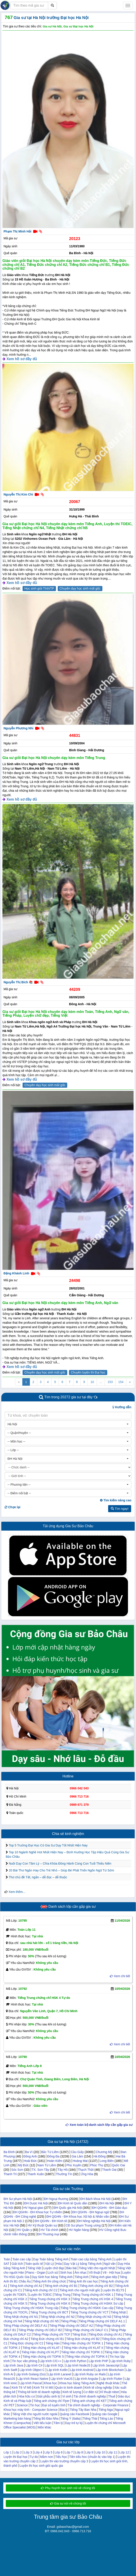 Image resolution: width=136 pixels, height=2576 pixels. Describe the element at coordinates (96, 2165) in the screenshot. I see `Phúc Thọ` at that location.